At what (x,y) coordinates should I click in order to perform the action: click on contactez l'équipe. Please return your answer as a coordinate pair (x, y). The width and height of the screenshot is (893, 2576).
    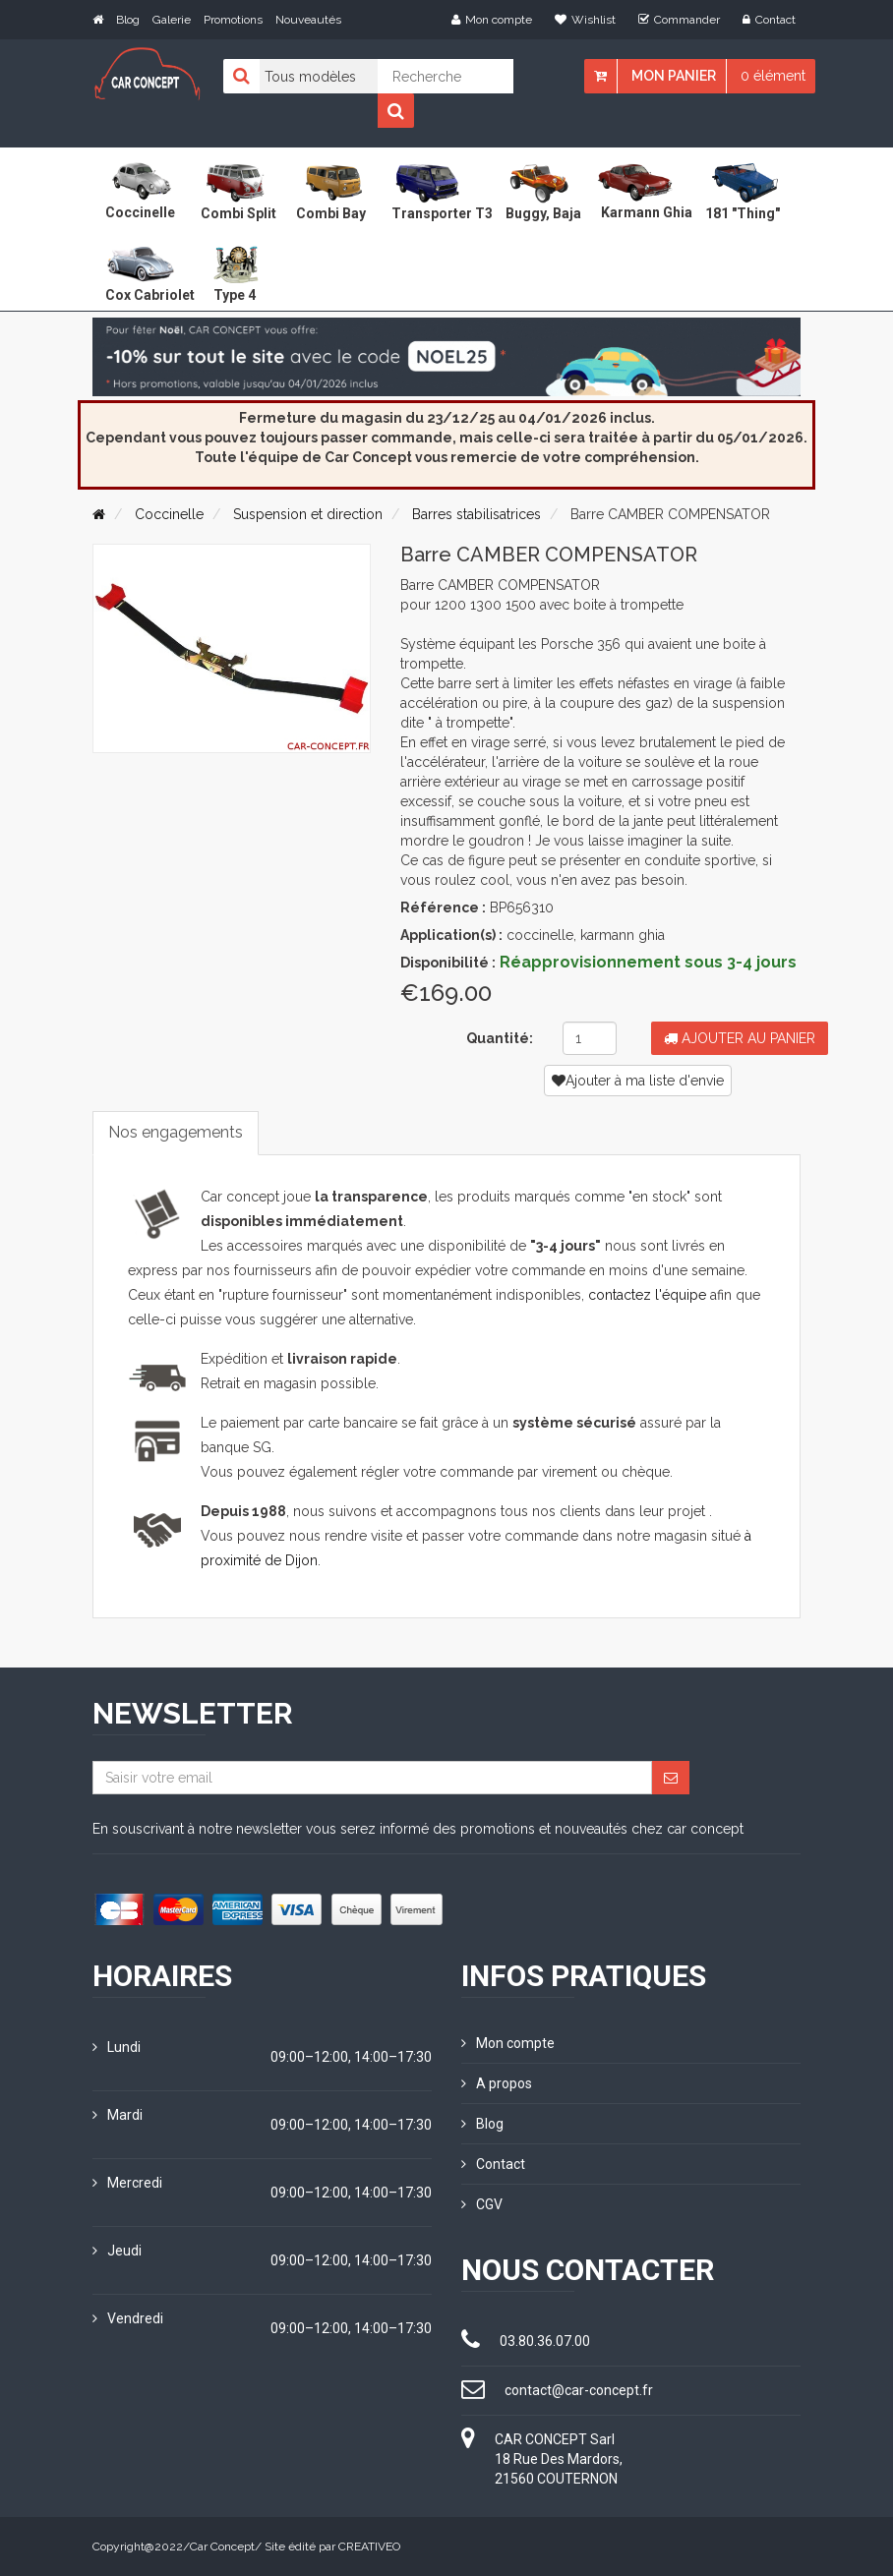
    Looking at the image, I should click on (647, 1295).